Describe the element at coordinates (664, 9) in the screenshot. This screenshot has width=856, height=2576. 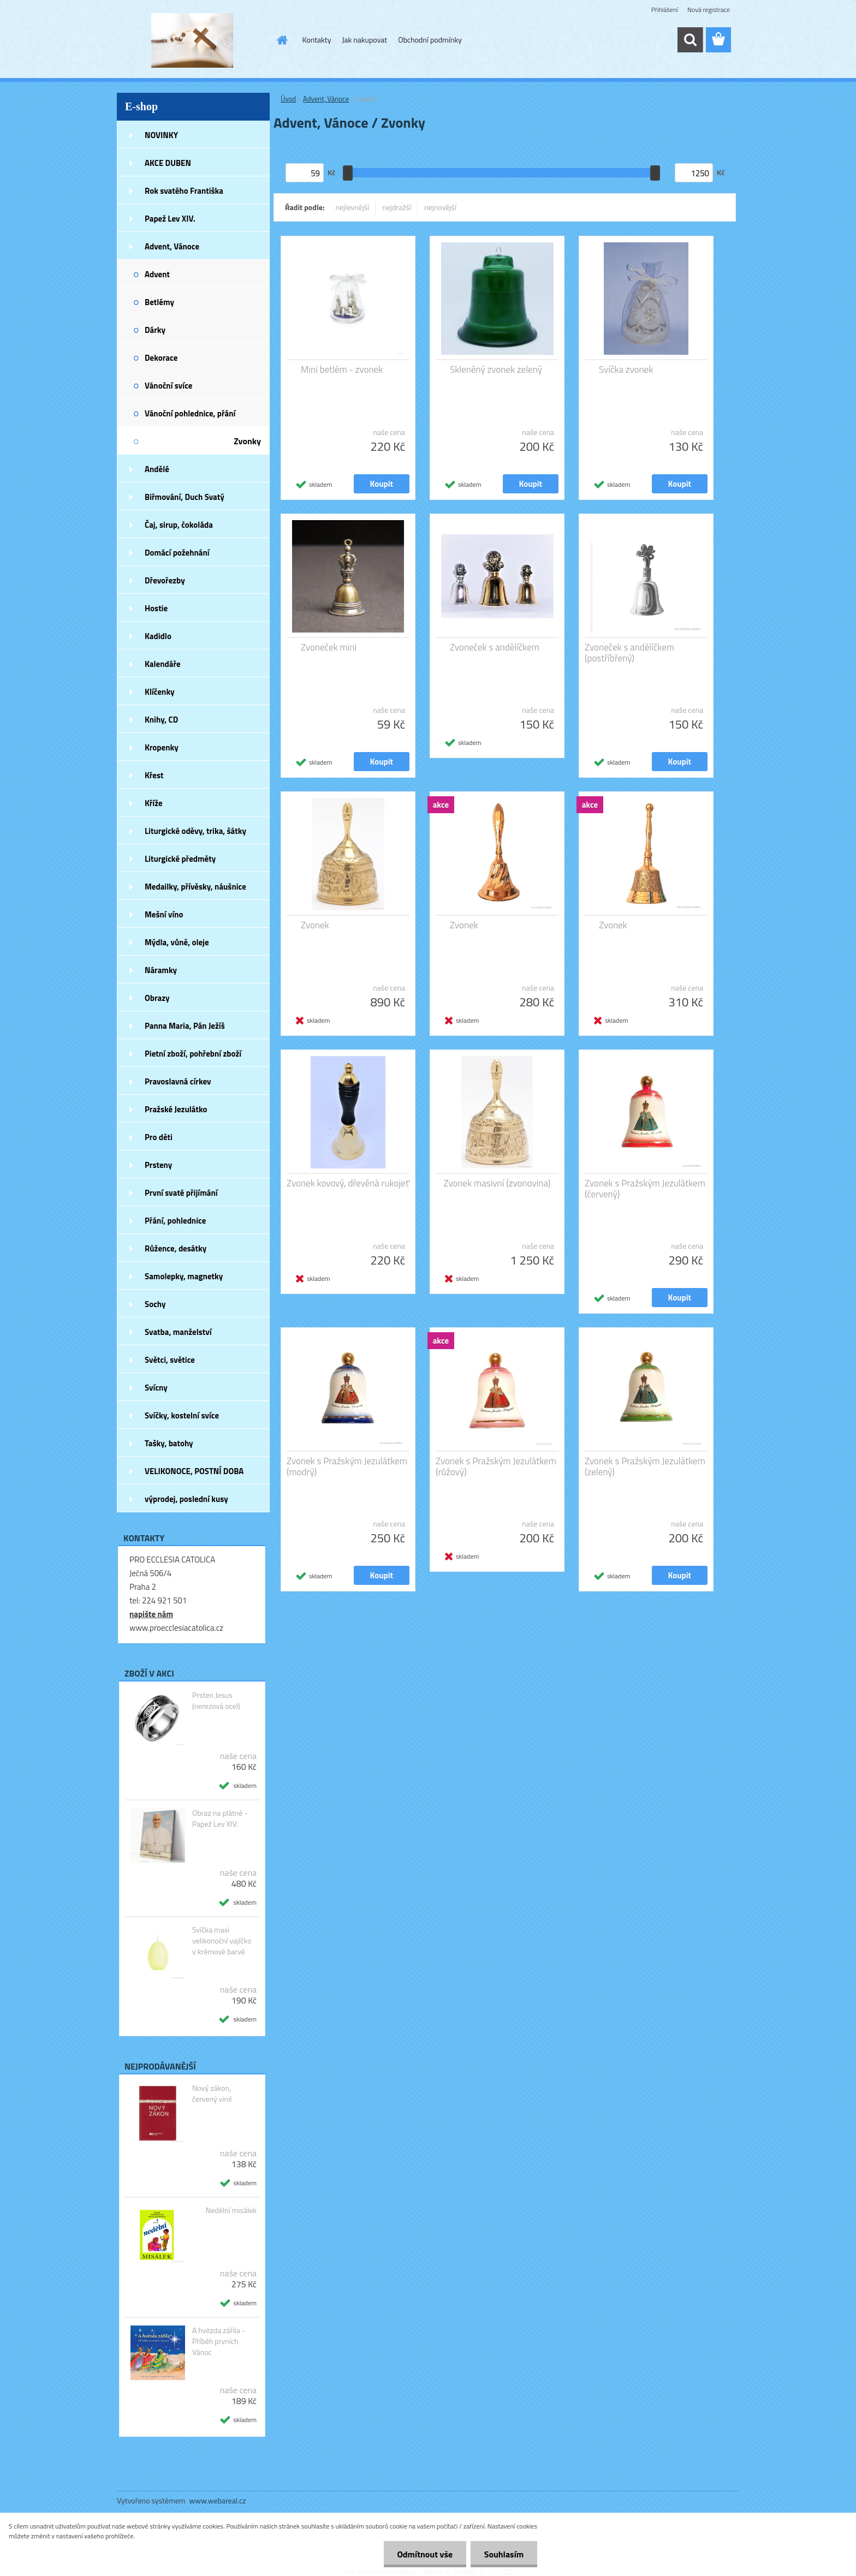
I see `Přihlášení` at that location.